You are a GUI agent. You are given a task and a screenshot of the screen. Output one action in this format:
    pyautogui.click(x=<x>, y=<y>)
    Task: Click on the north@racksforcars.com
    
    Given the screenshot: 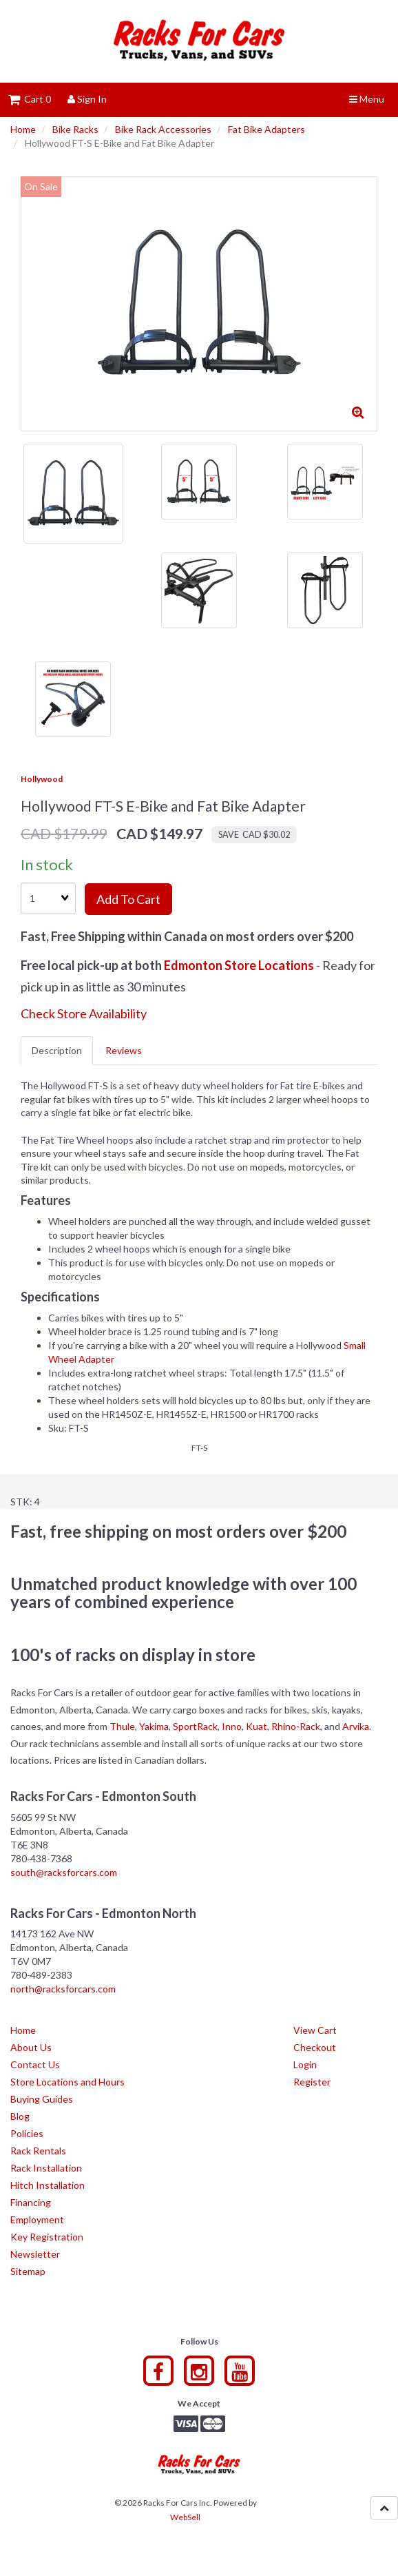 What is the action you would take?
    pyautogui.click(x=63, y=1989)
    